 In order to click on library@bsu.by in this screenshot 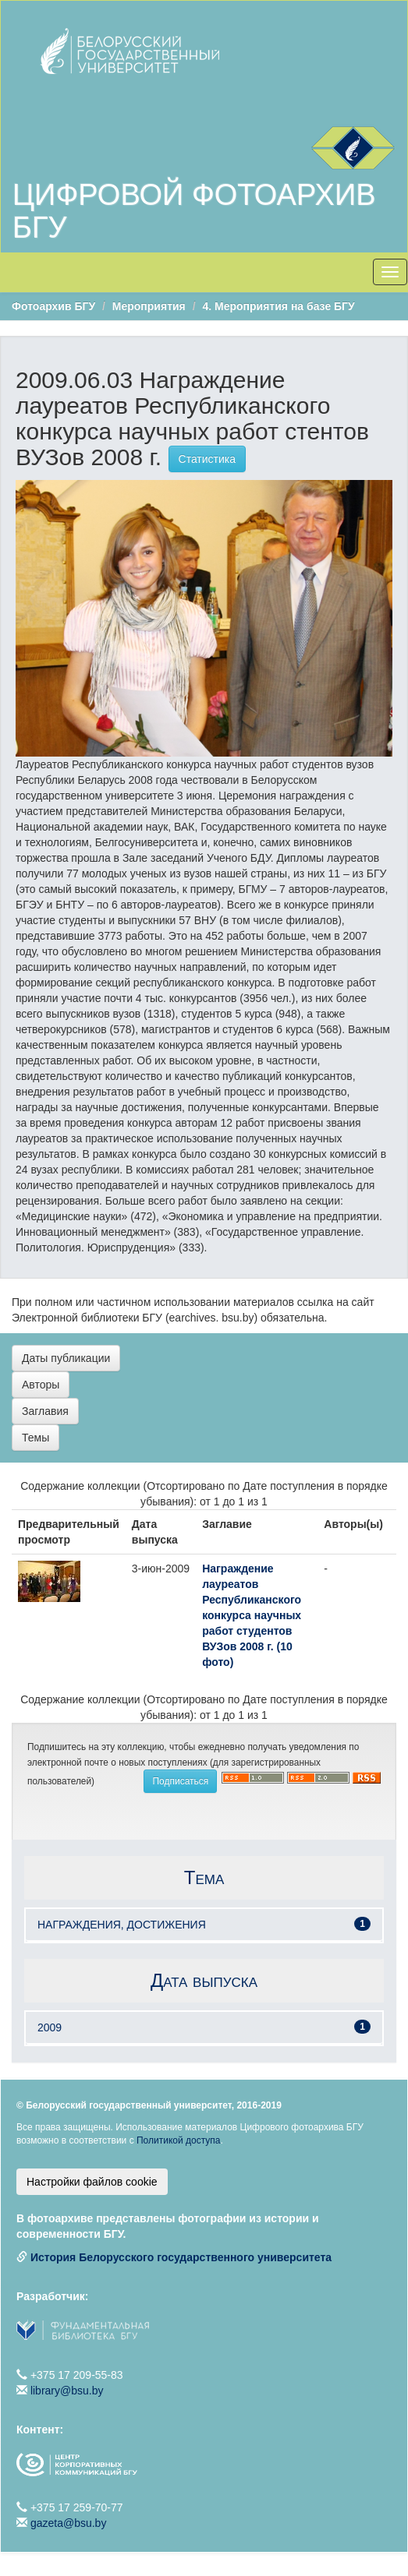, I will do `click(67, 2390)`.